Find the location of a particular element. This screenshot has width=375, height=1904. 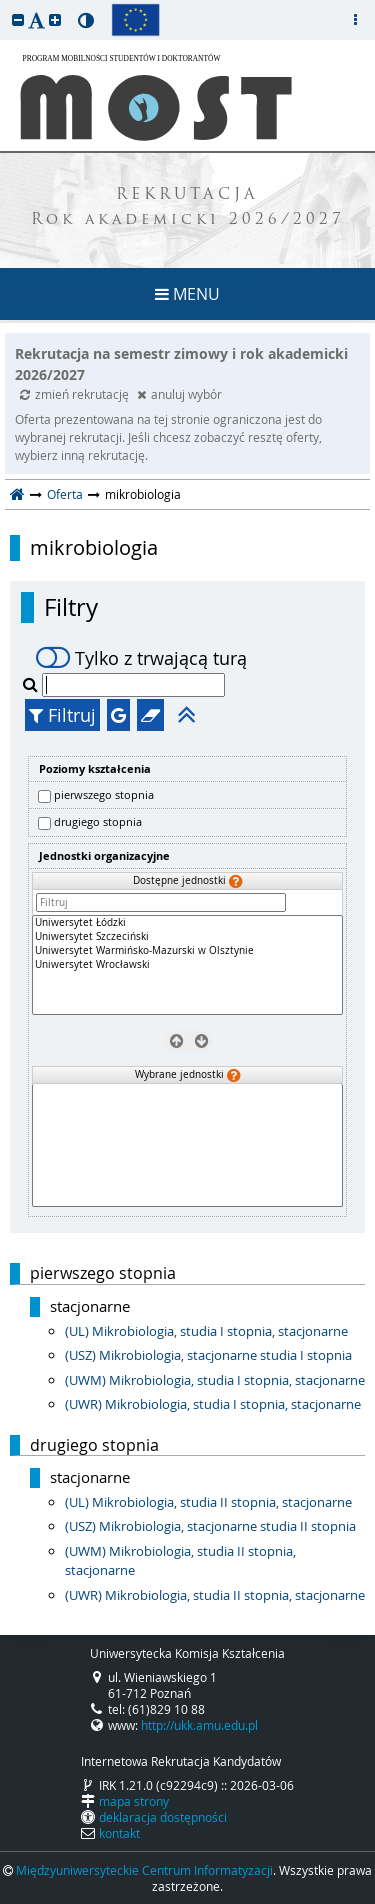

(UWM) Mikrobiologia, studia I stopnia, stacjonarne is located at coordinates (215, 1380).